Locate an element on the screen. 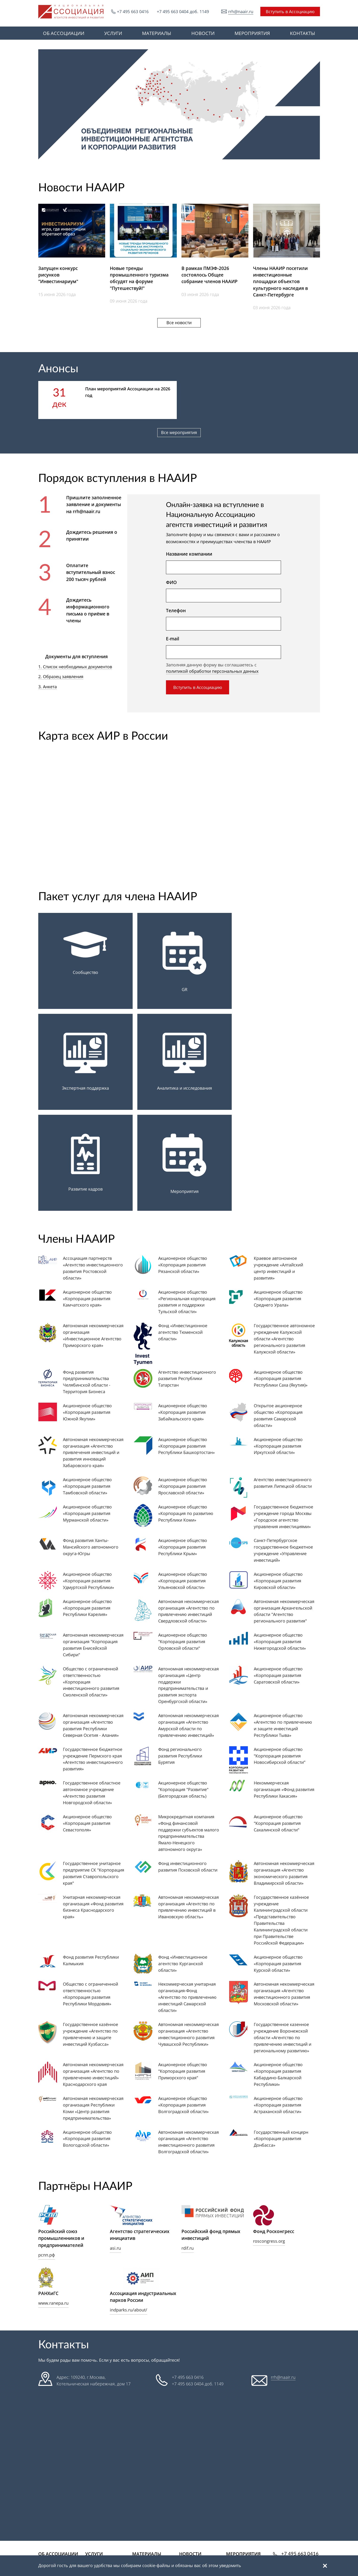 The width and height of the screenshot is (358, 2576). 3. Анкета is located at coordinates (47, 686).